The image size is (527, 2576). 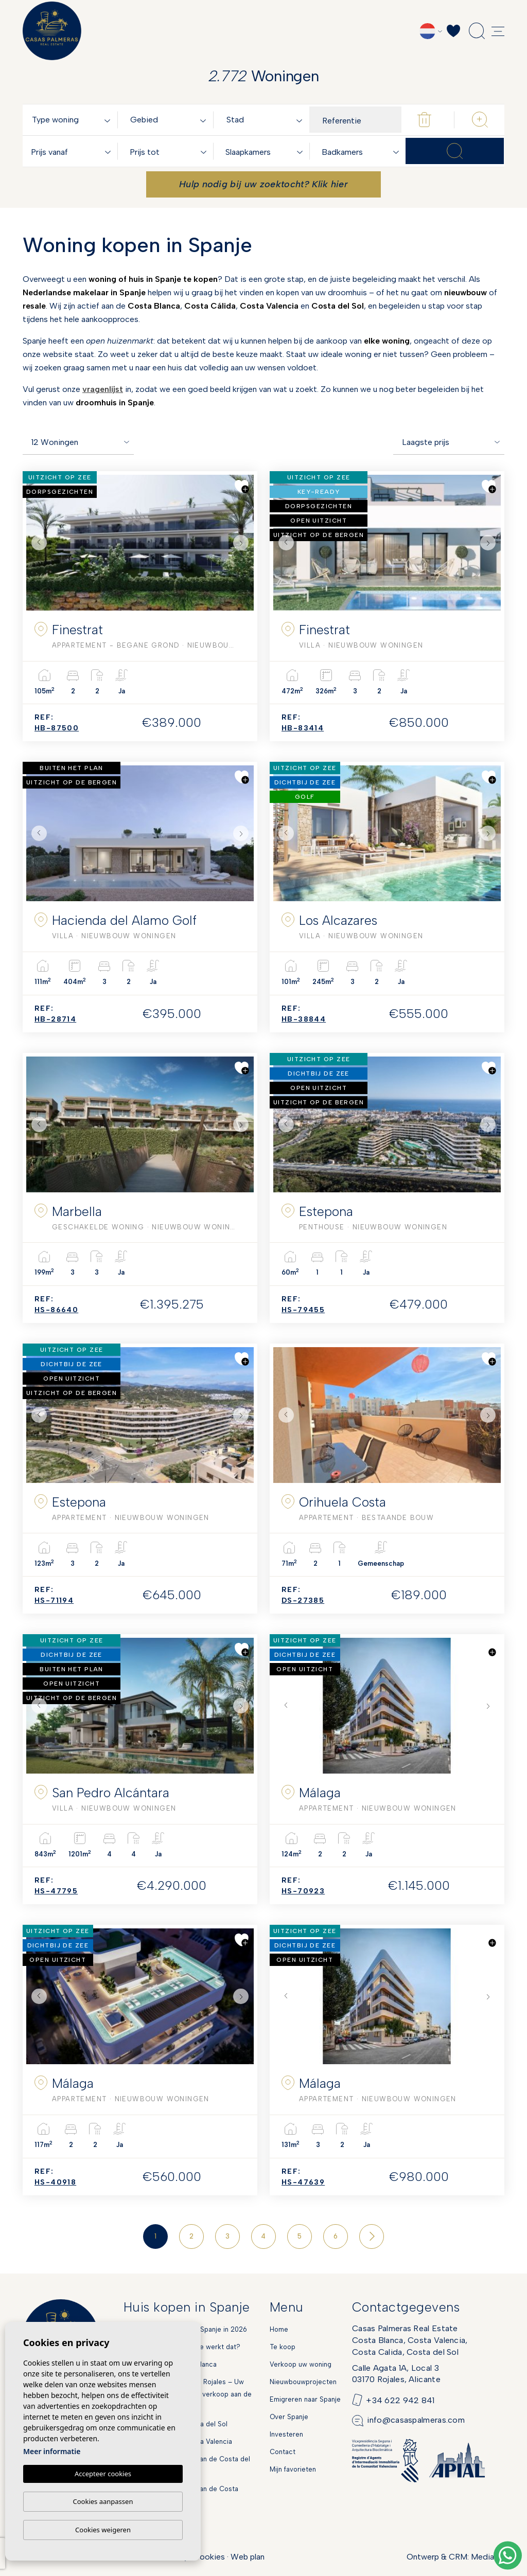 I want to click on Previous, so click(x=36, y=543).